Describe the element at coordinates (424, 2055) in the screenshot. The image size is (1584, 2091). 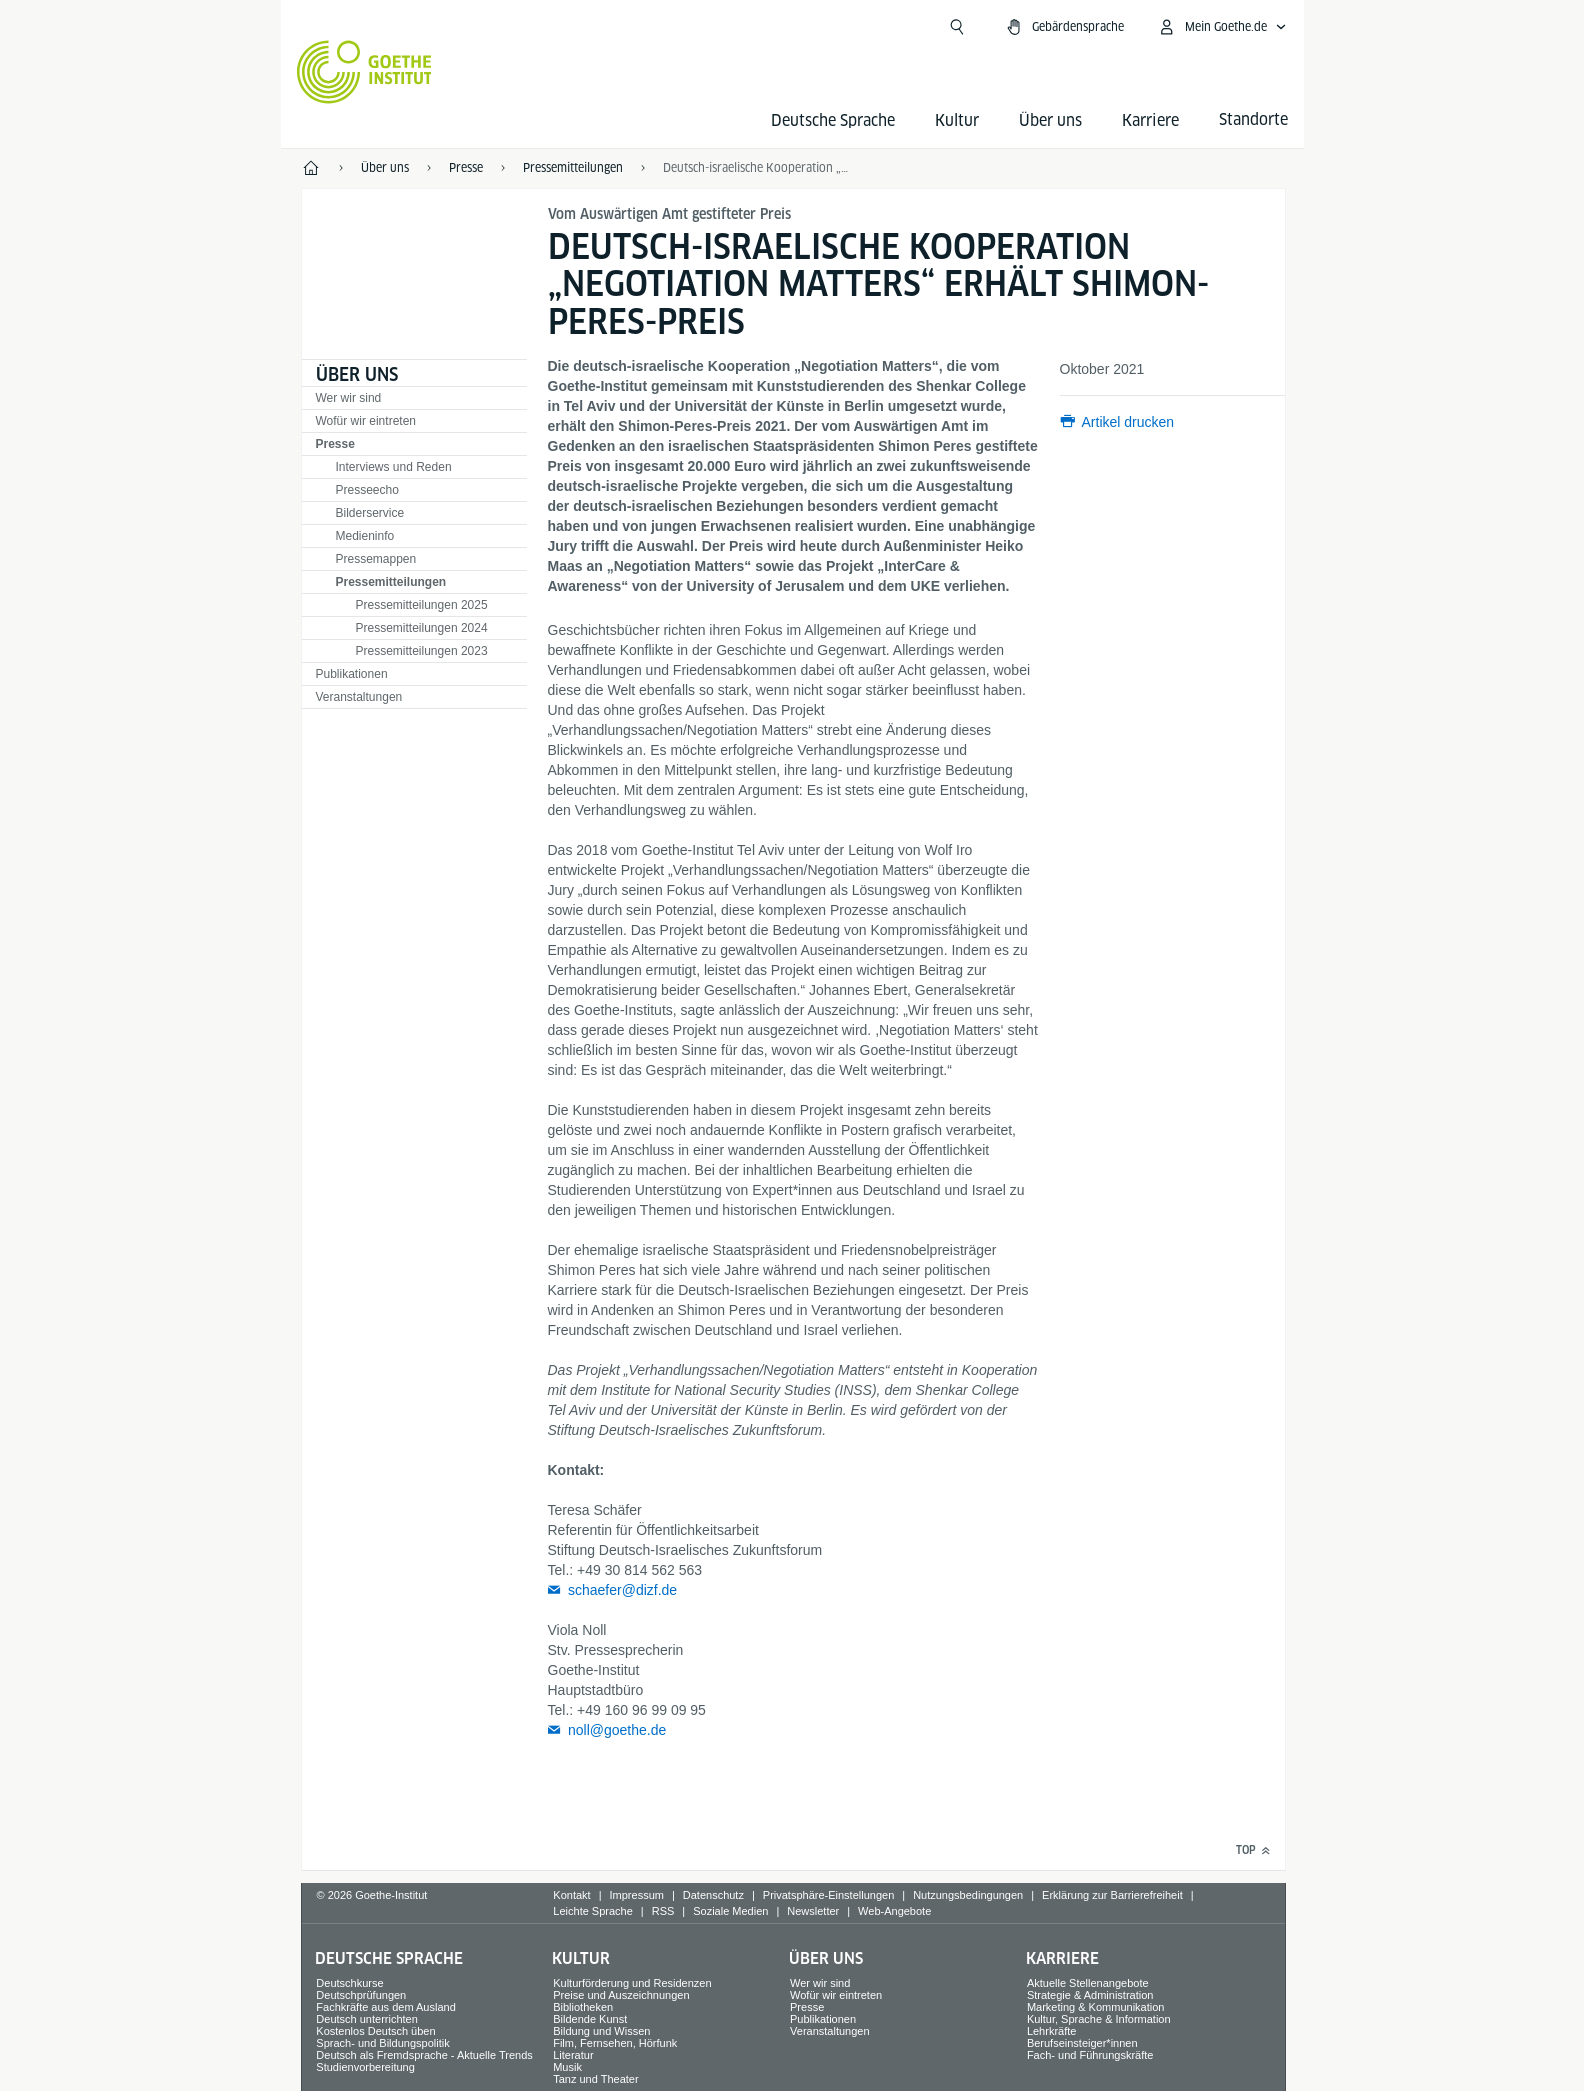
I see `Deutsch als Fremdsprache - Aktuelle Trends` at that location.